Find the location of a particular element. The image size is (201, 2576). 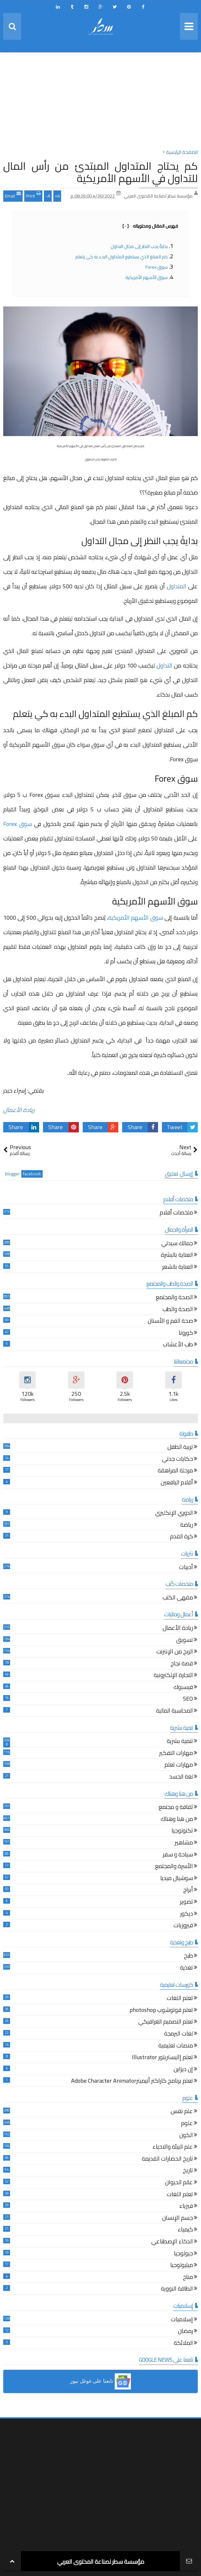

سوق Forex is located at coordinates (156, 267).